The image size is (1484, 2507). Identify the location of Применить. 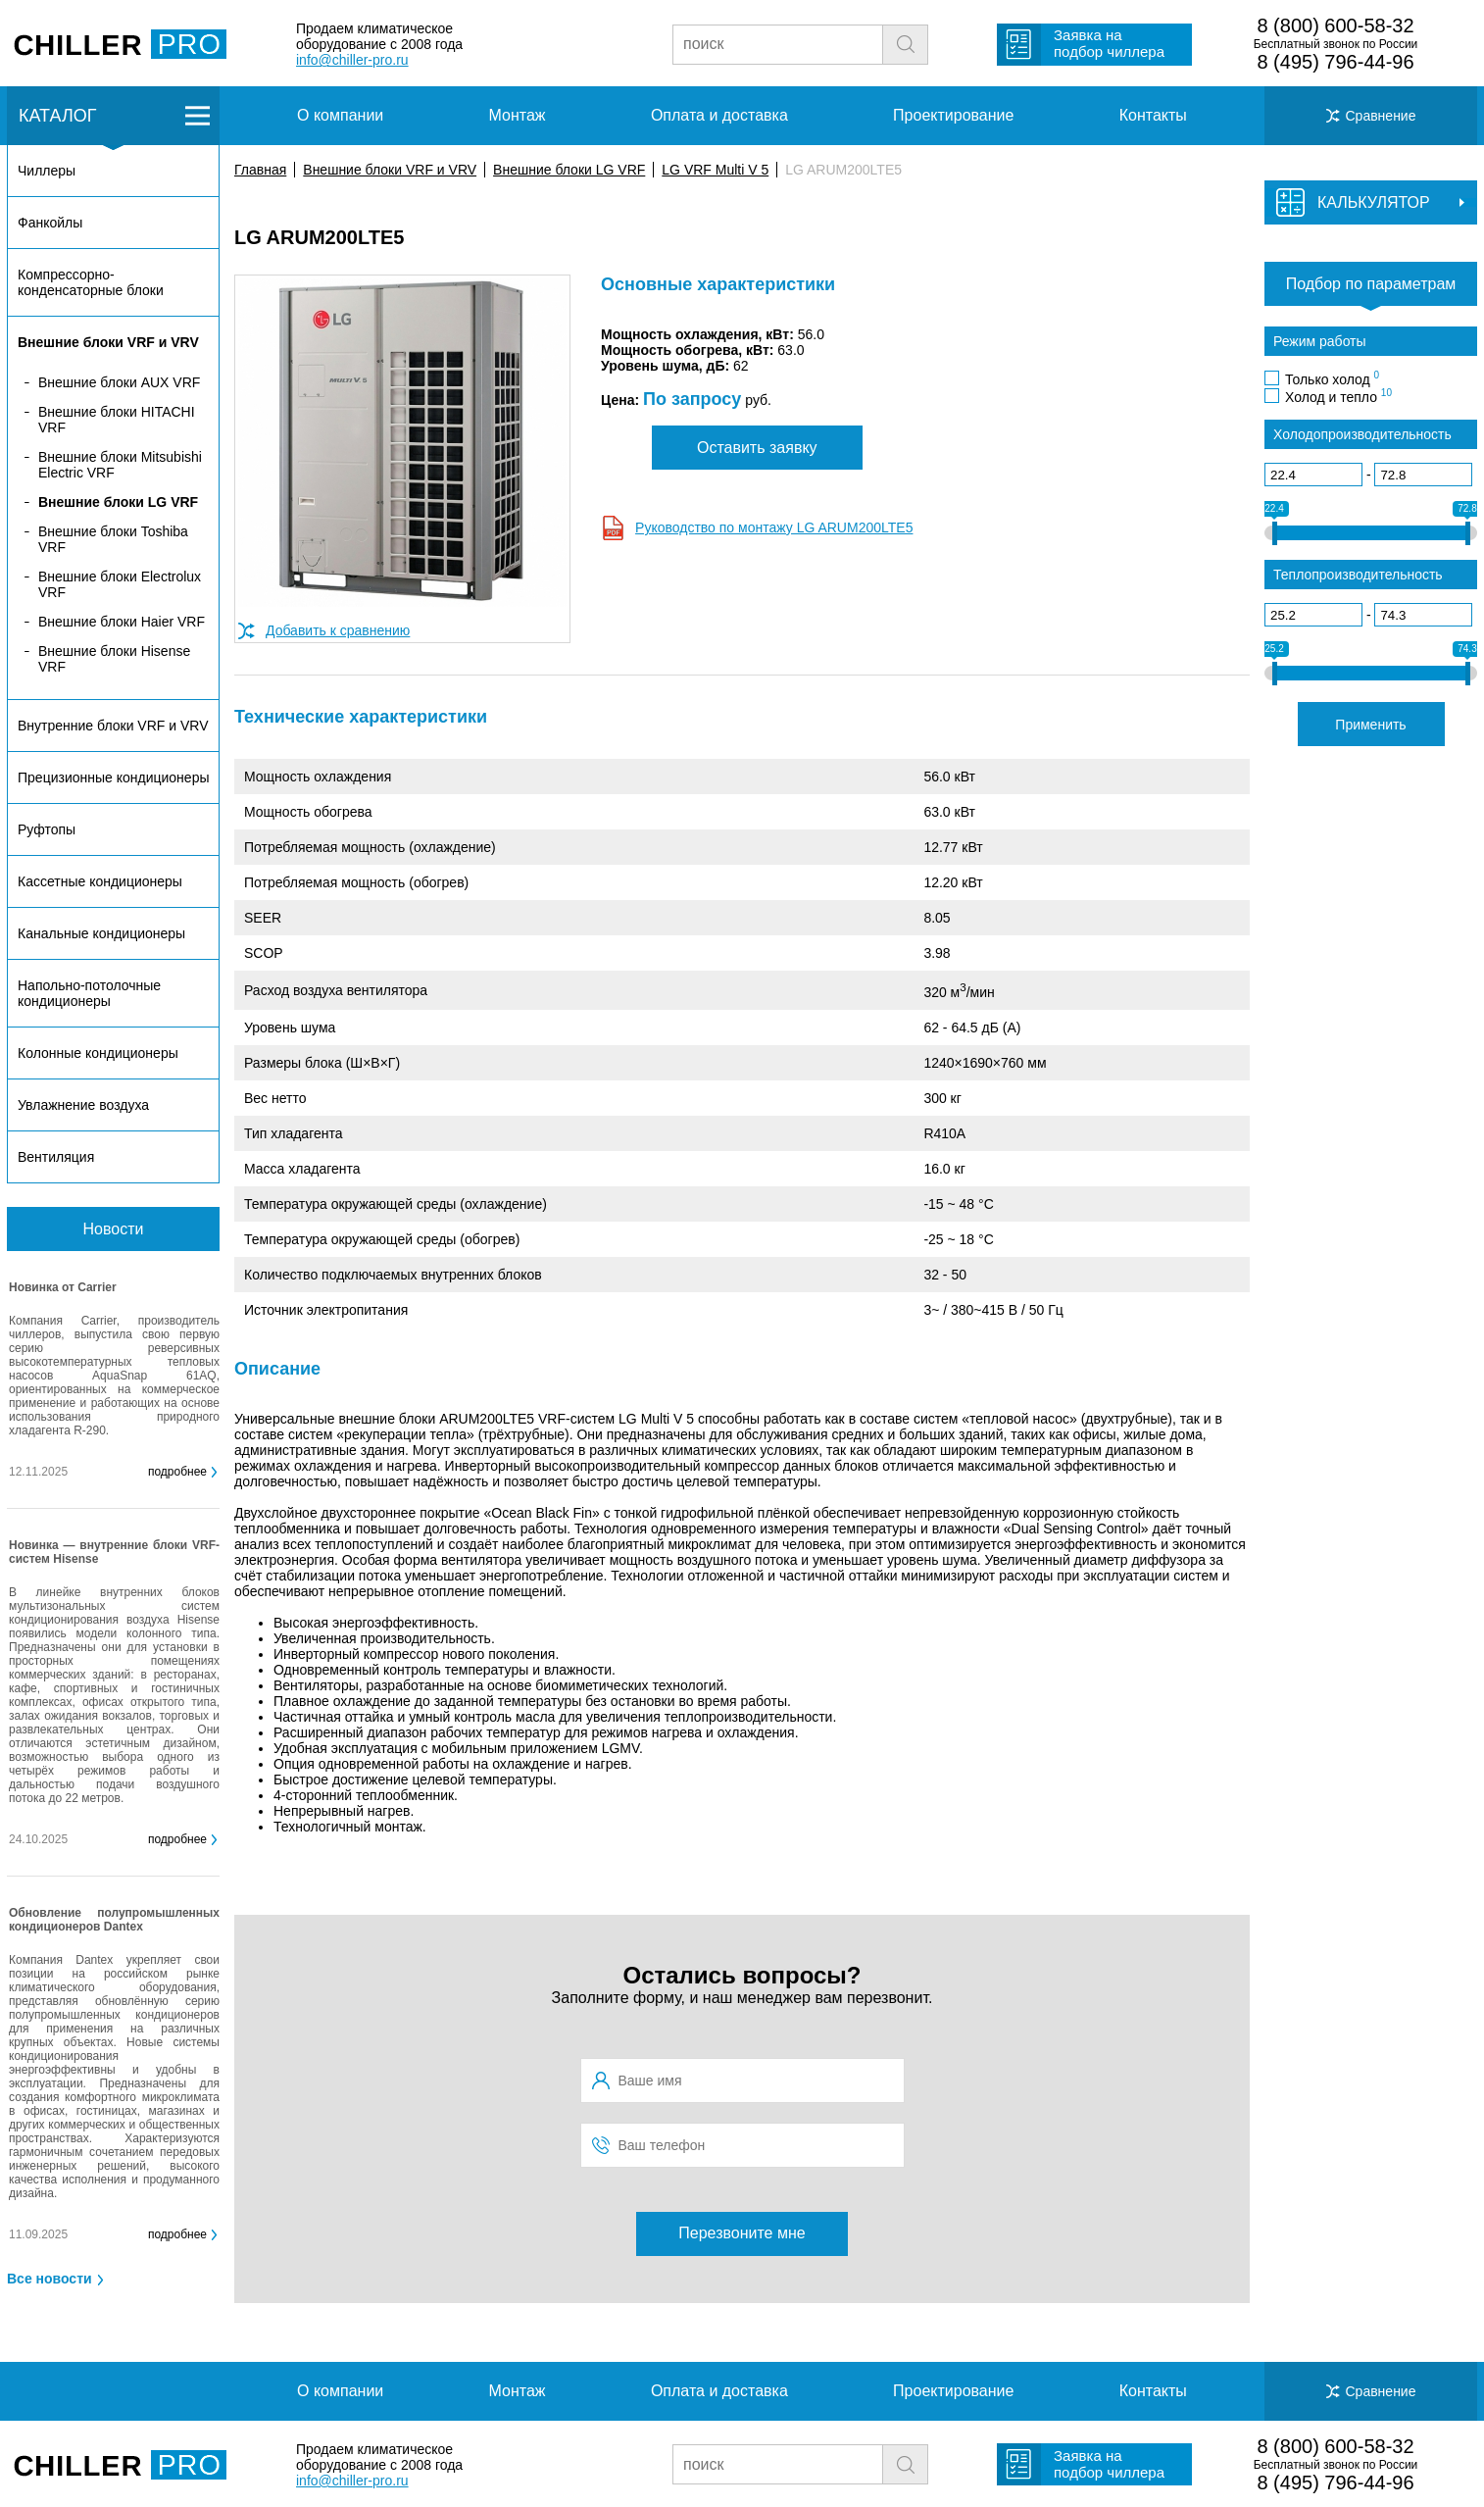
(1370, 724).